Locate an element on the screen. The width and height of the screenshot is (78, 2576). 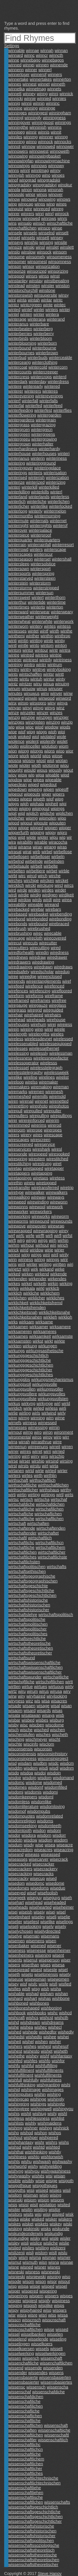
winterhouse is located at coordinates (19, 453).